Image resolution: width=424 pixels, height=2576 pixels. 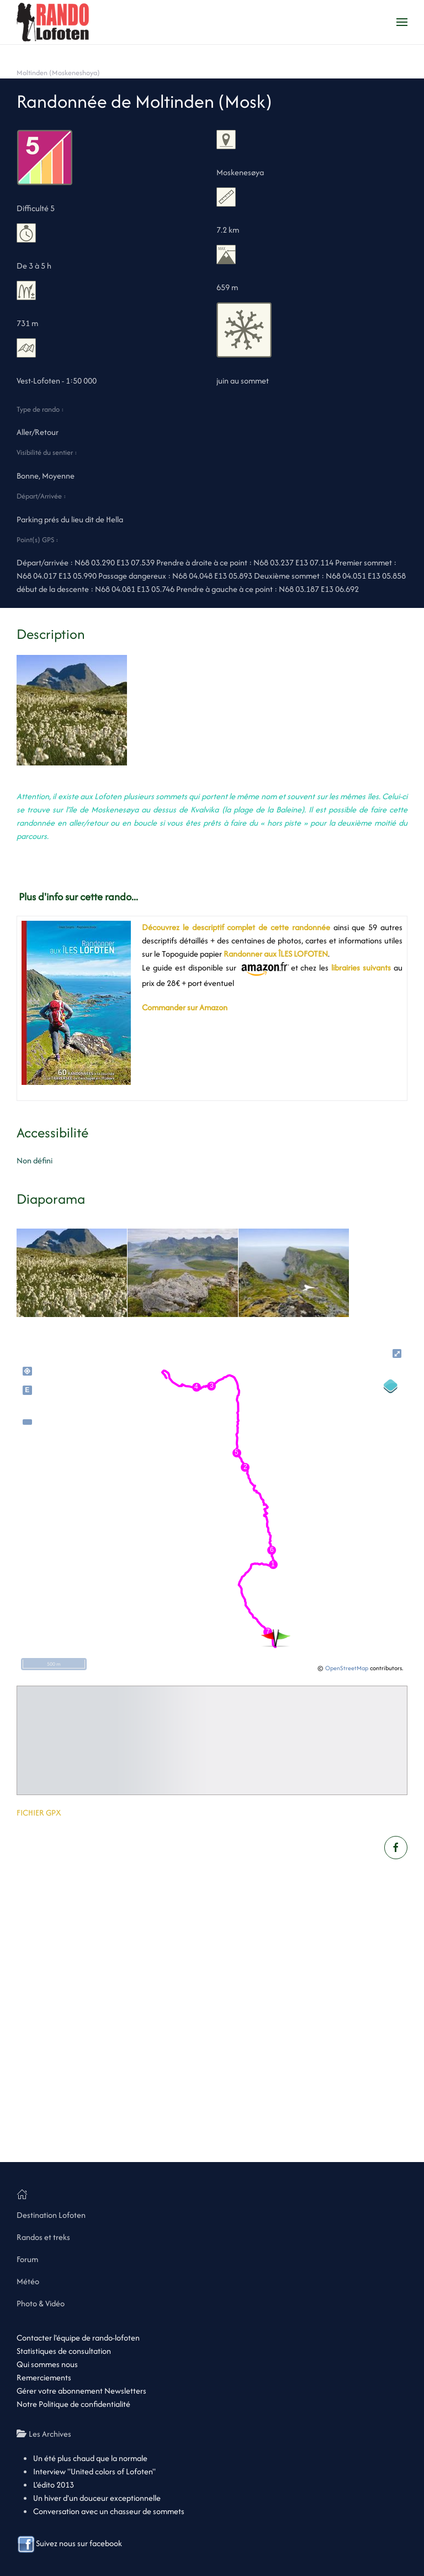 What do you see at coordinates (361, 967) in the screenshot?
I see `librairies suivants` at bounding box center [361, 967].